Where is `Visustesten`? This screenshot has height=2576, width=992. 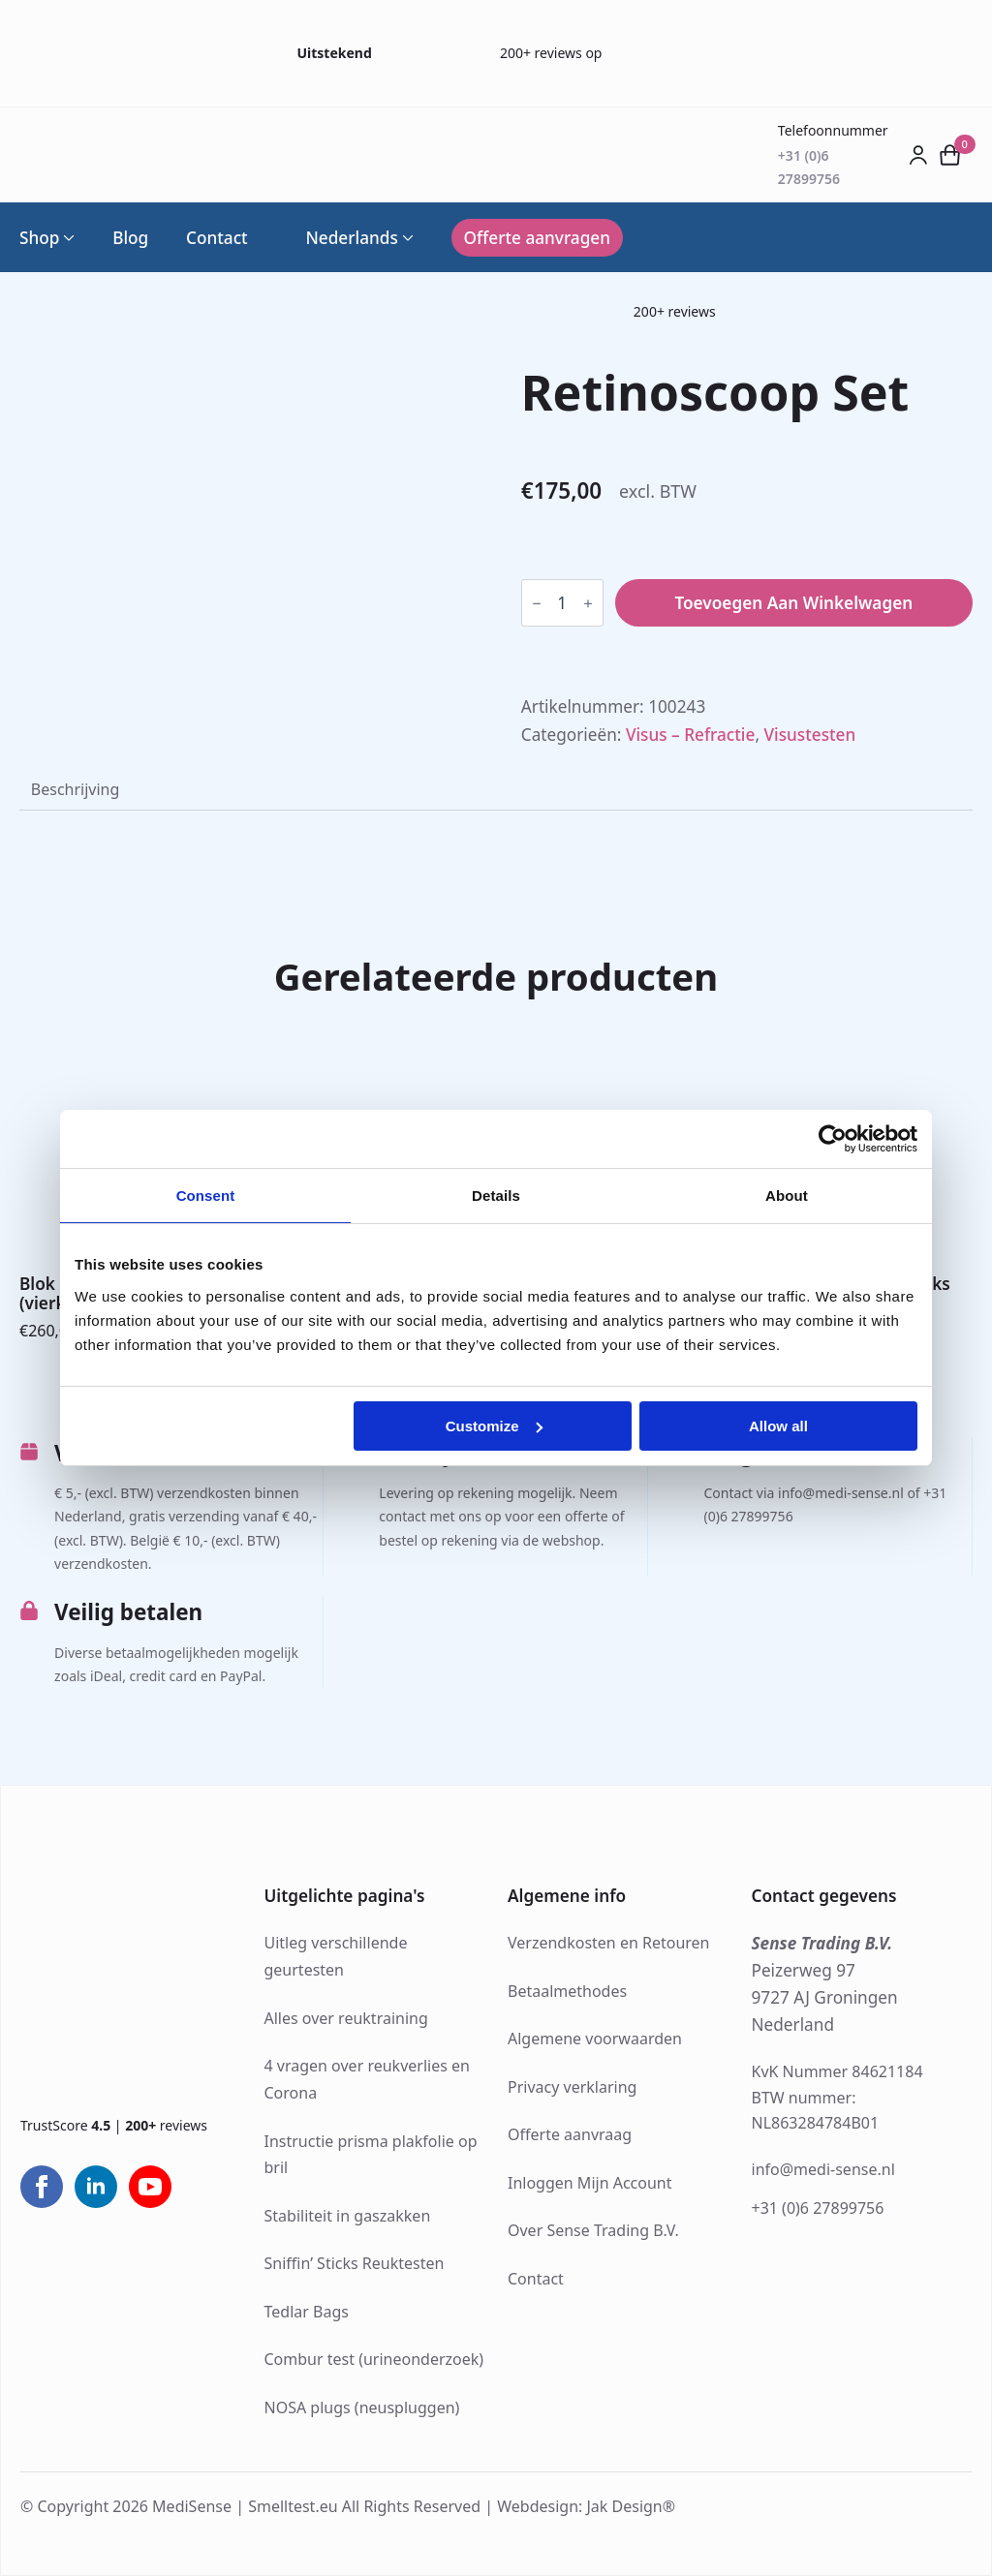
Visustesten is located at coordinates (809, 734).